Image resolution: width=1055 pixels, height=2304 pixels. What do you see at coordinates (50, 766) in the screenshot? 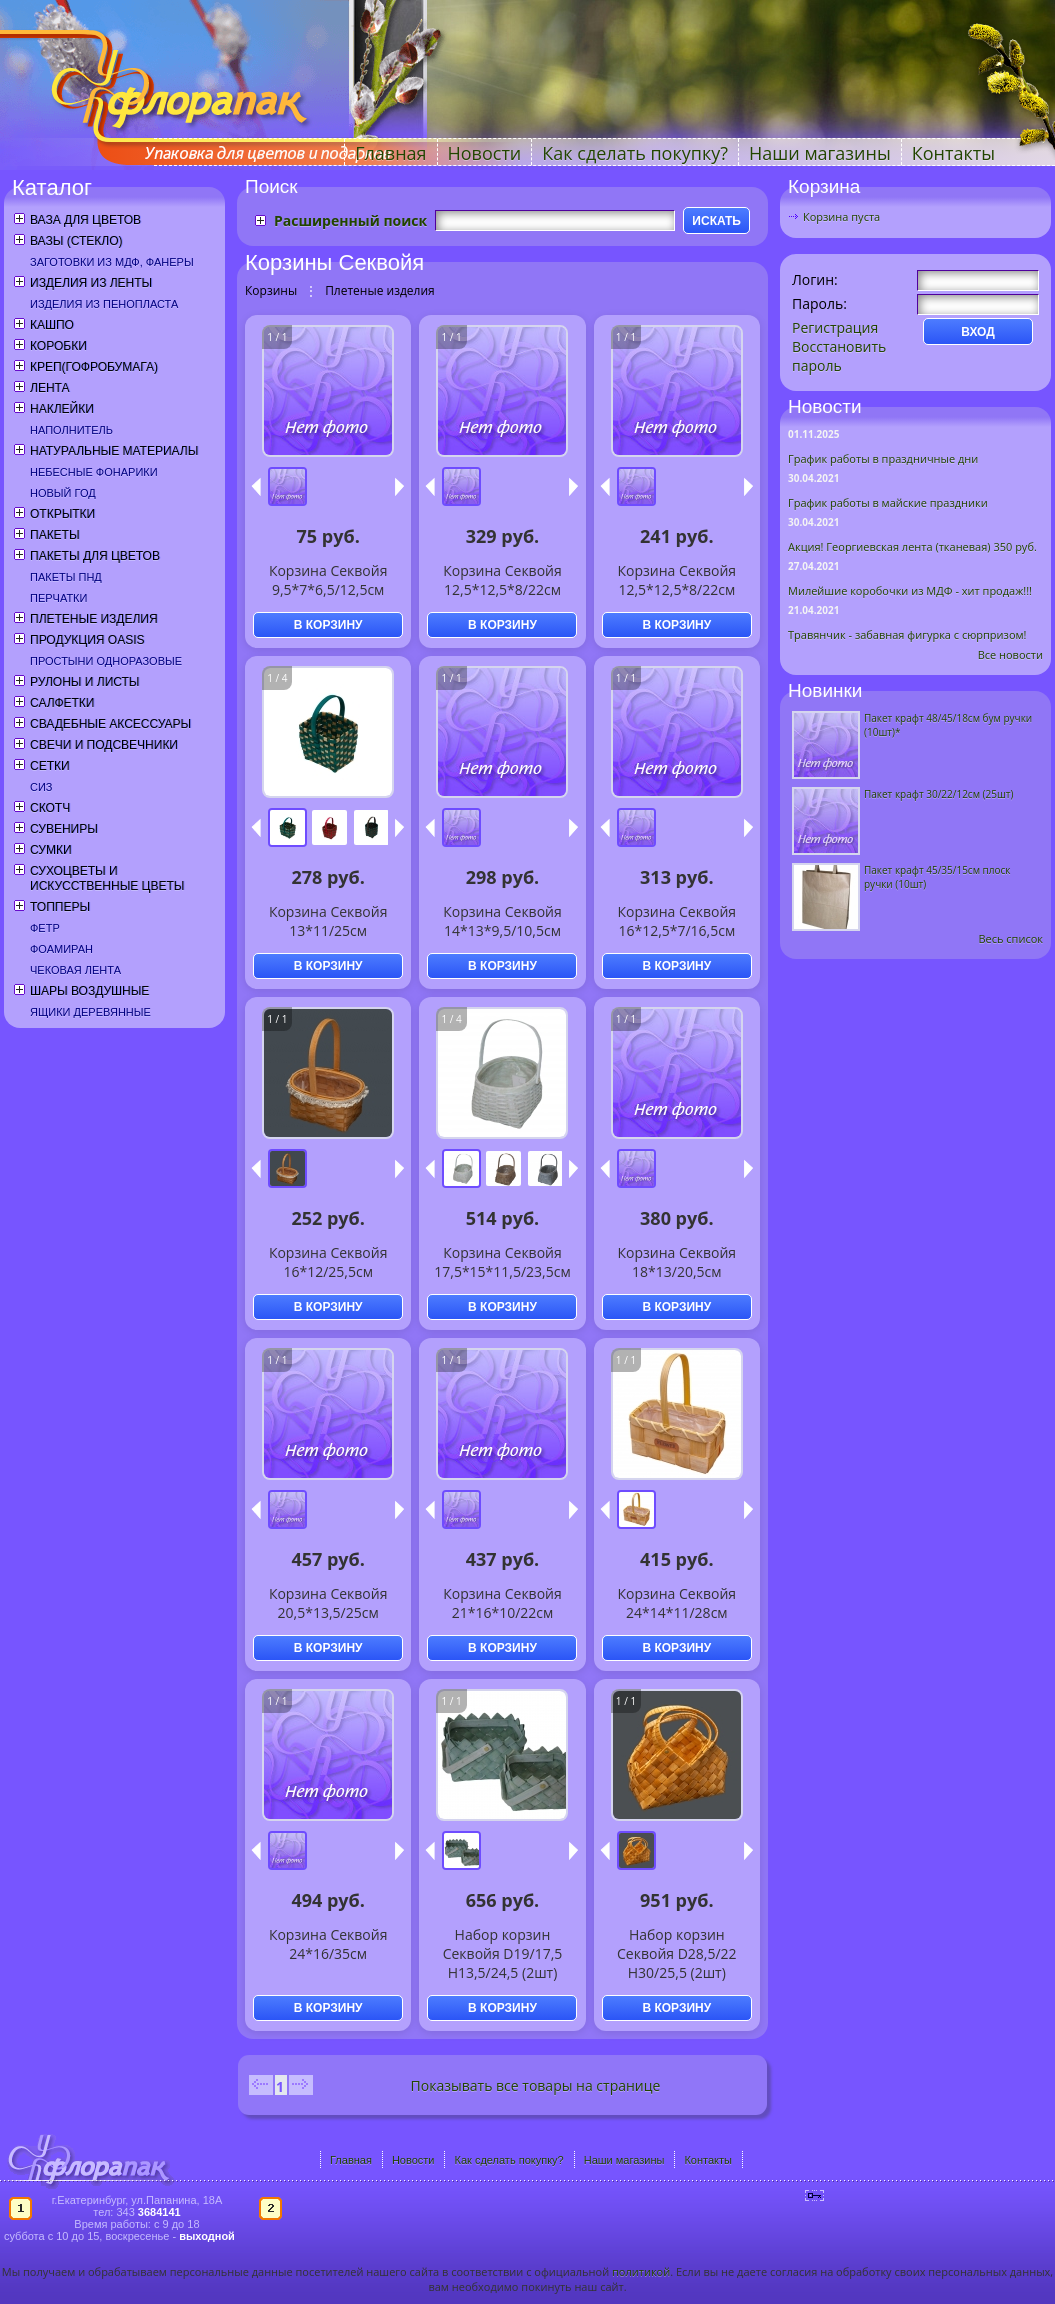
I see `Сетки` at bounding box center [50, 766].